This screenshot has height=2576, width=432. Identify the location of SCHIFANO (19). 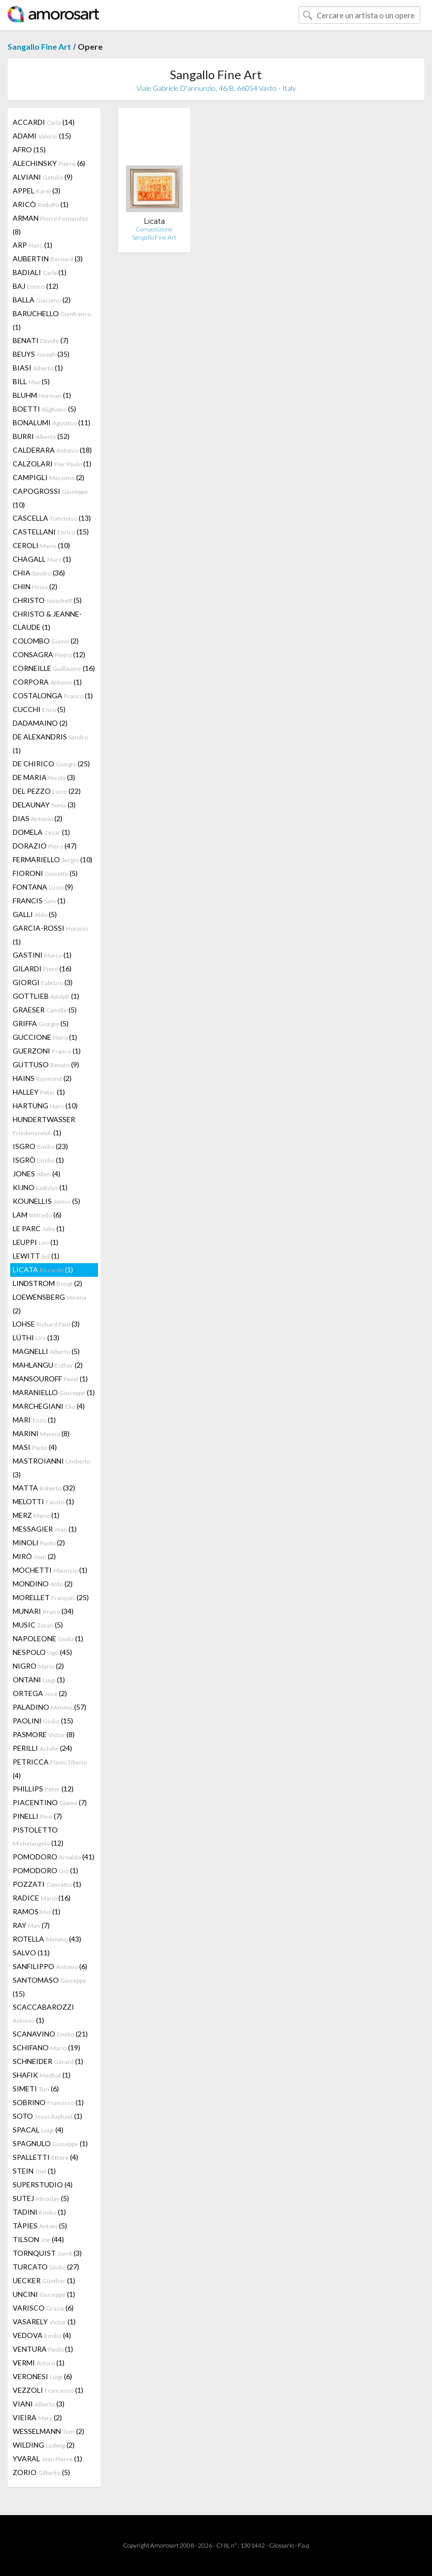
(46, 2047).